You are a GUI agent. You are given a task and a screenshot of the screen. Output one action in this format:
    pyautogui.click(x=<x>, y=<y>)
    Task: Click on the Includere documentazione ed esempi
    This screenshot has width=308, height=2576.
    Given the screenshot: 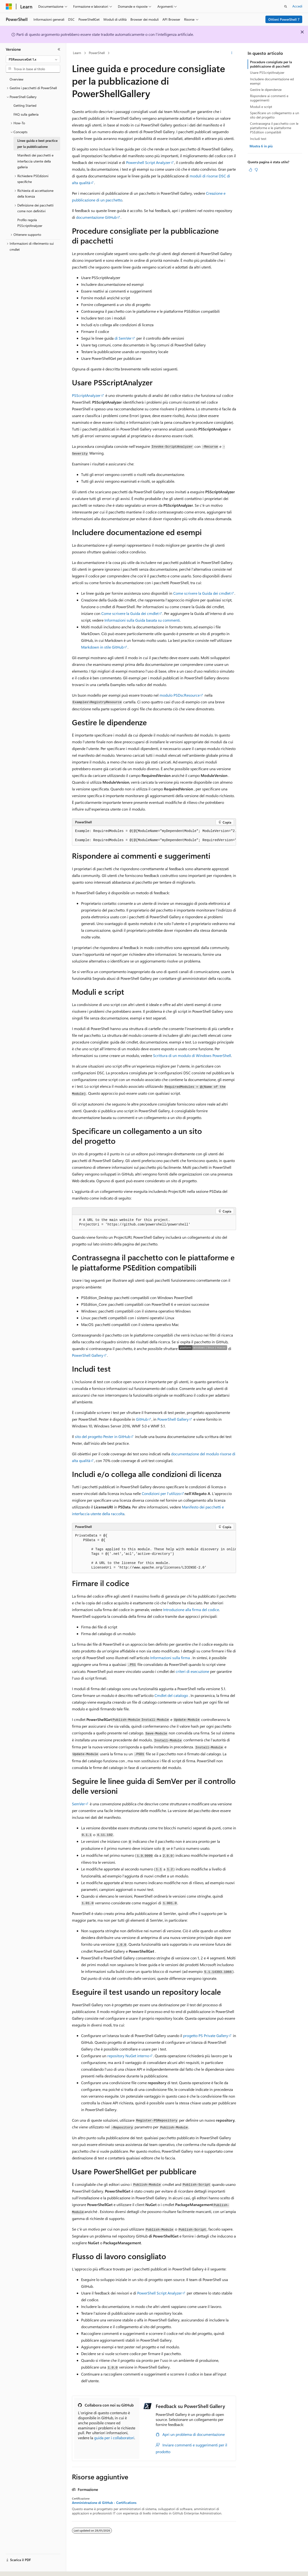 What is the action you would take?
    pyautogui.click(x=272, y=81)
    